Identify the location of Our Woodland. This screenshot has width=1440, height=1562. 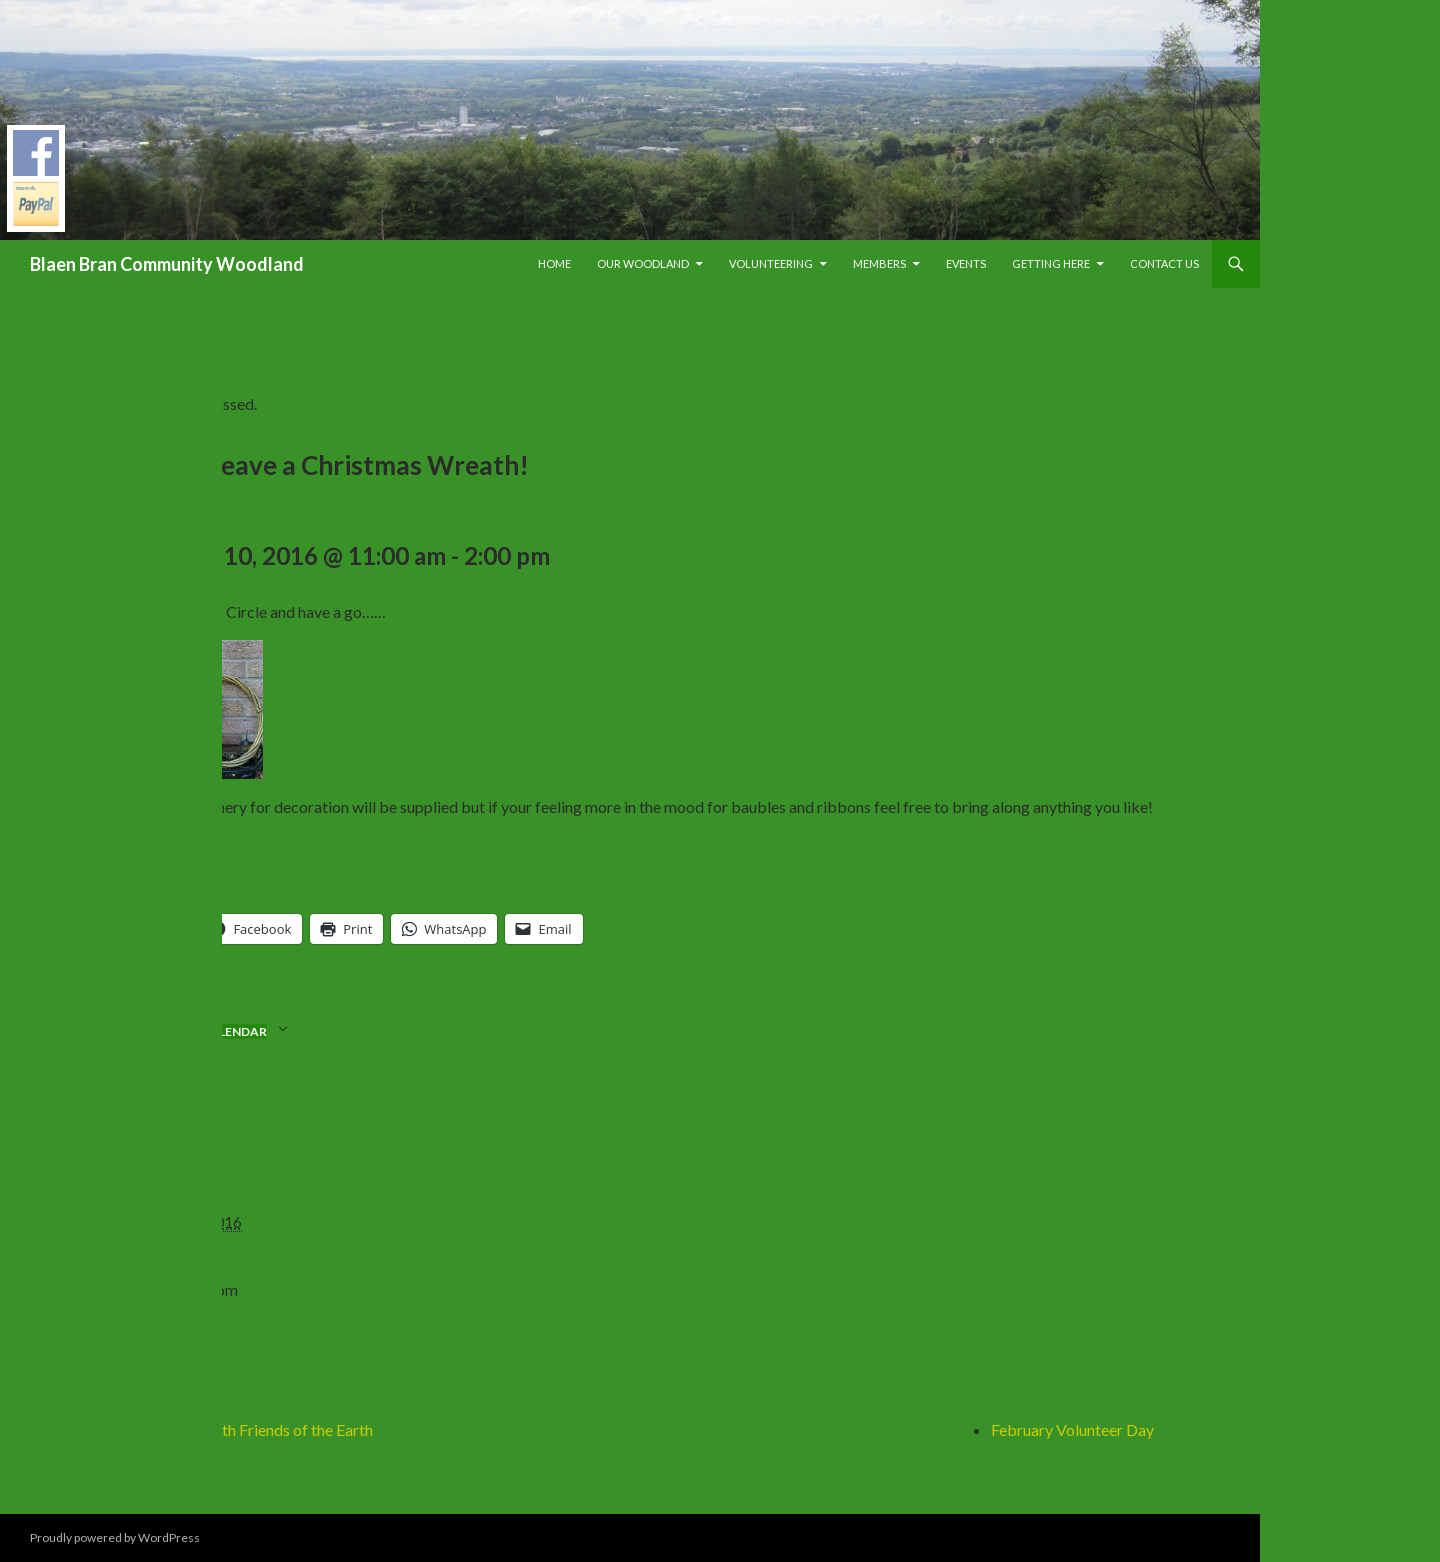
(643, 263).